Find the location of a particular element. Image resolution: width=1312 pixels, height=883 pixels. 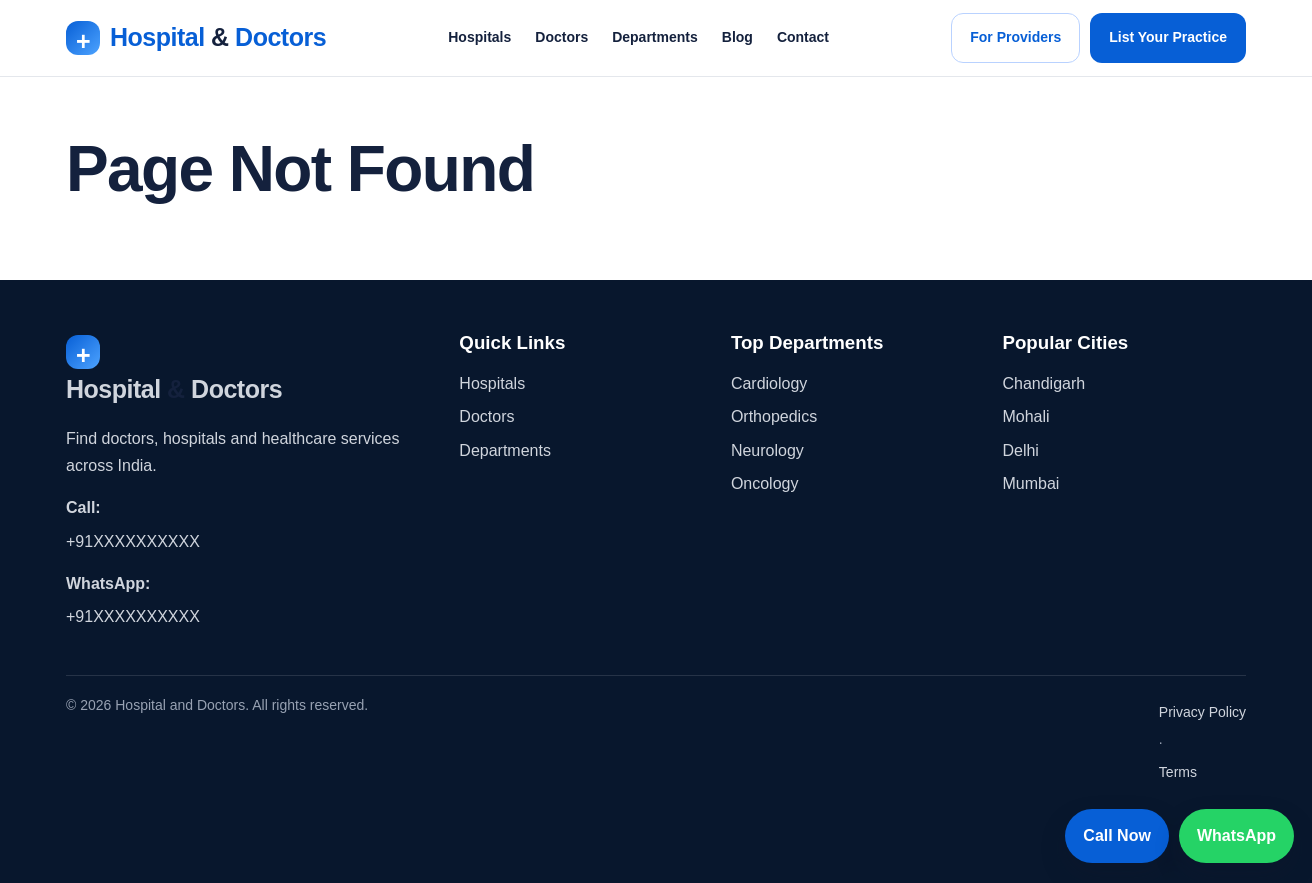

Hospitals is located at coordinates (479, 37).